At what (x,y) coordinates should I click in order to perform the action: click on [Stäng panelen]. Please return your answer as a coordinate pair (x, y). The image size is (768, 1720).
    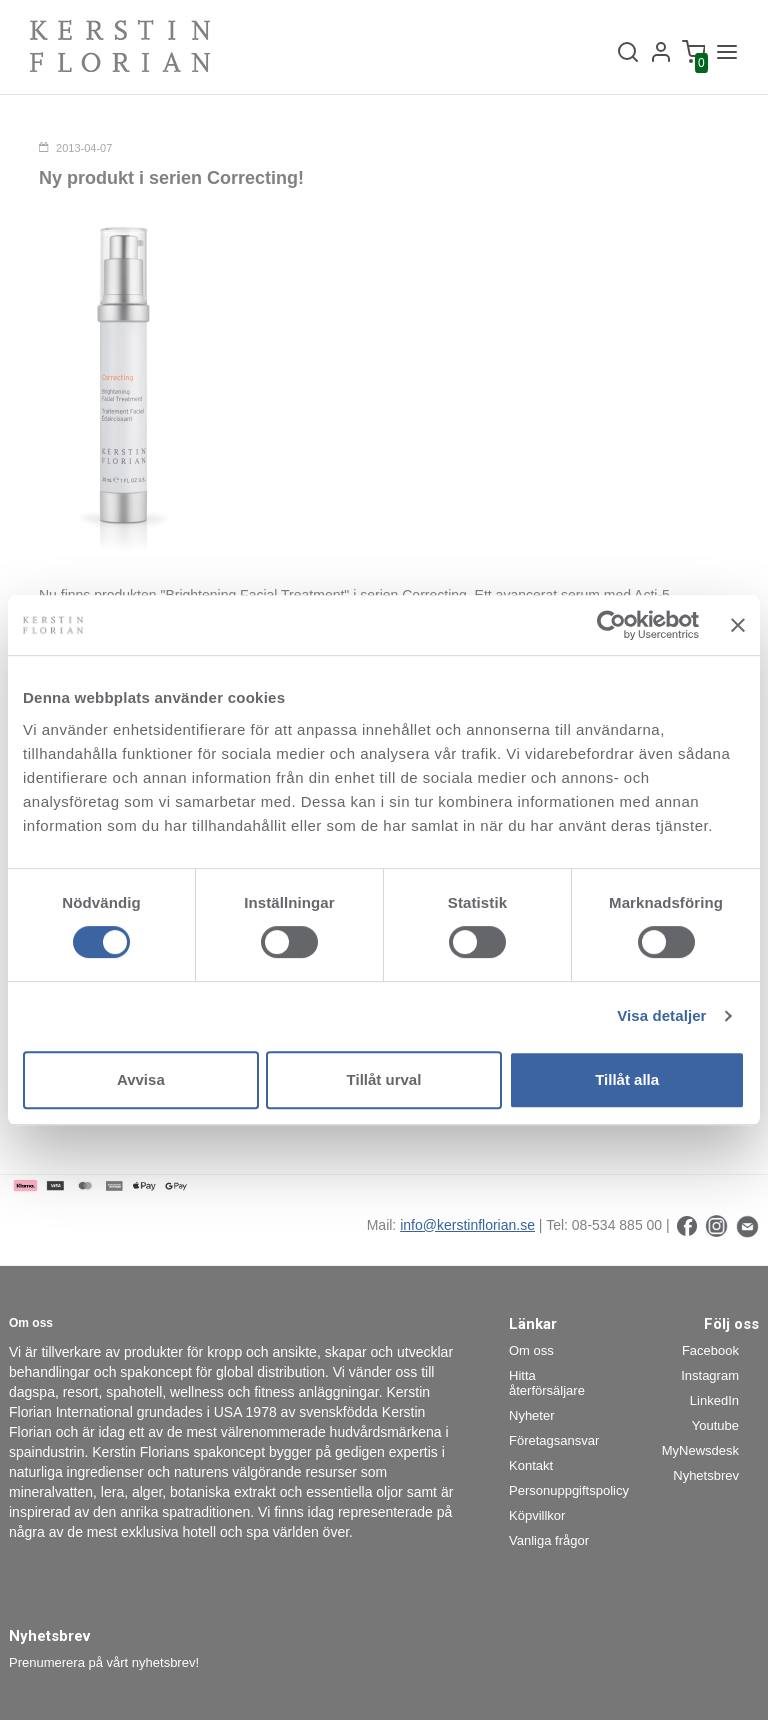
    Looking at the image, I should click on (738, 625).